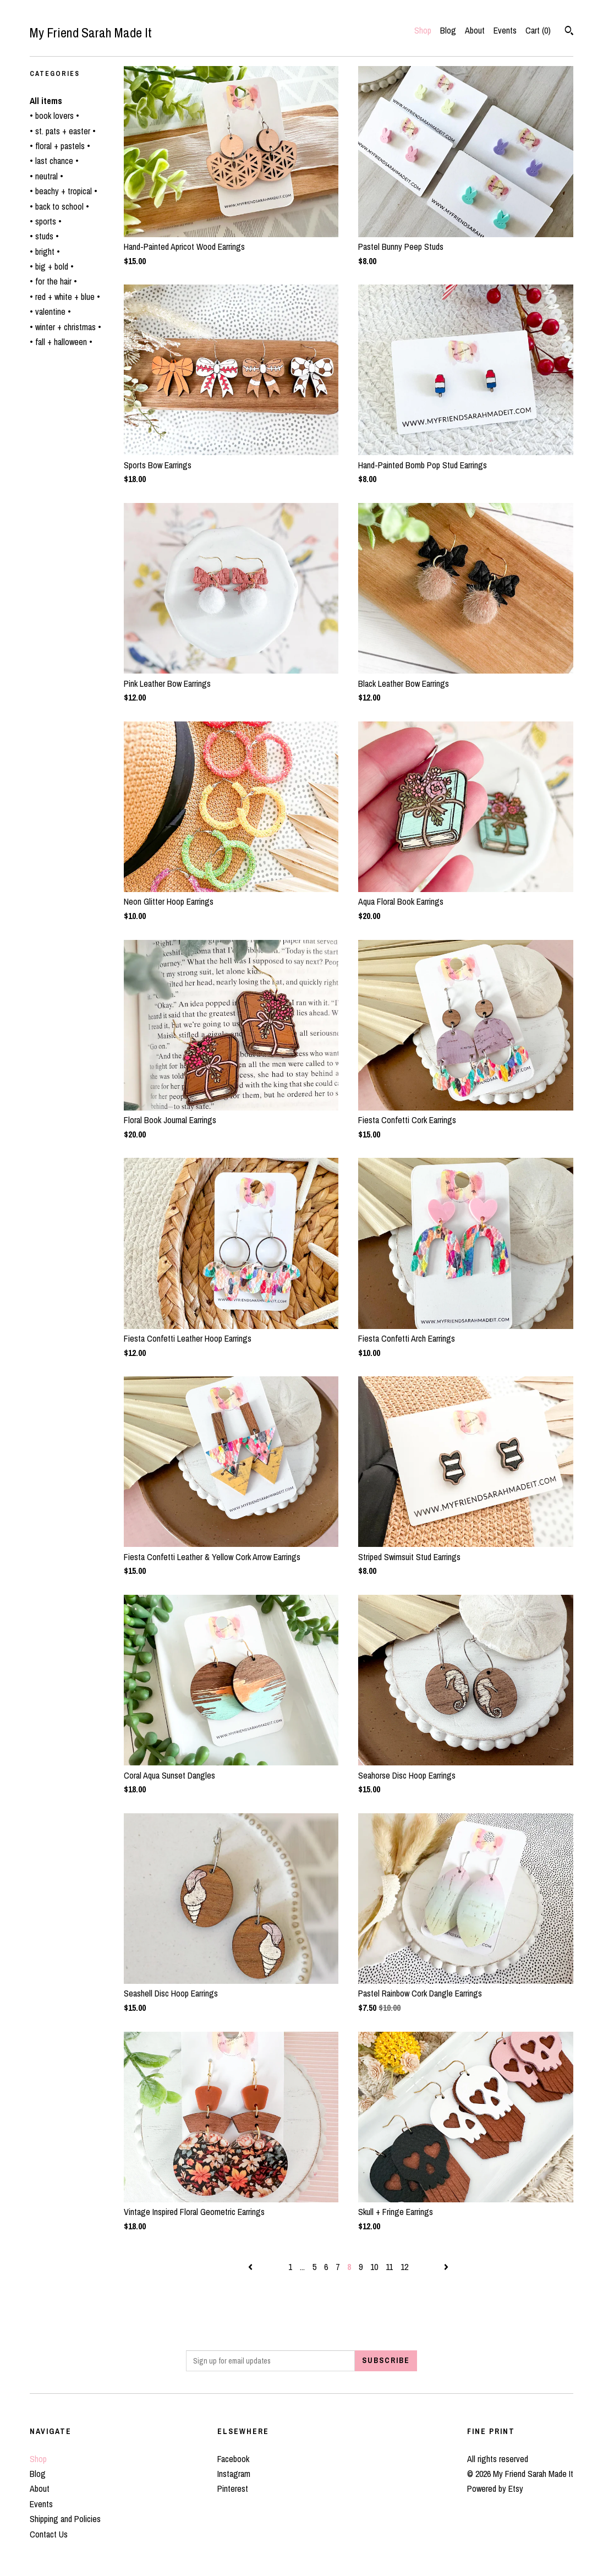 Image resolution: width=603 pixels, height=2576 pixels. I want to click on • book lovers •, so click(54, 116).